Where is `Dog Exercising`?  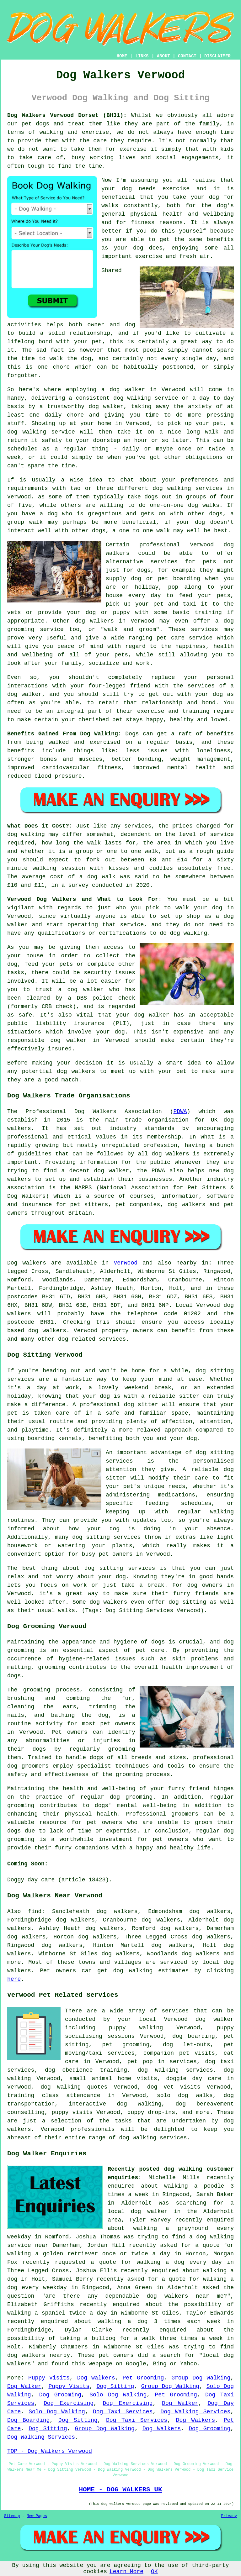 Dog Exercising is located at coordinates (69, 2403).